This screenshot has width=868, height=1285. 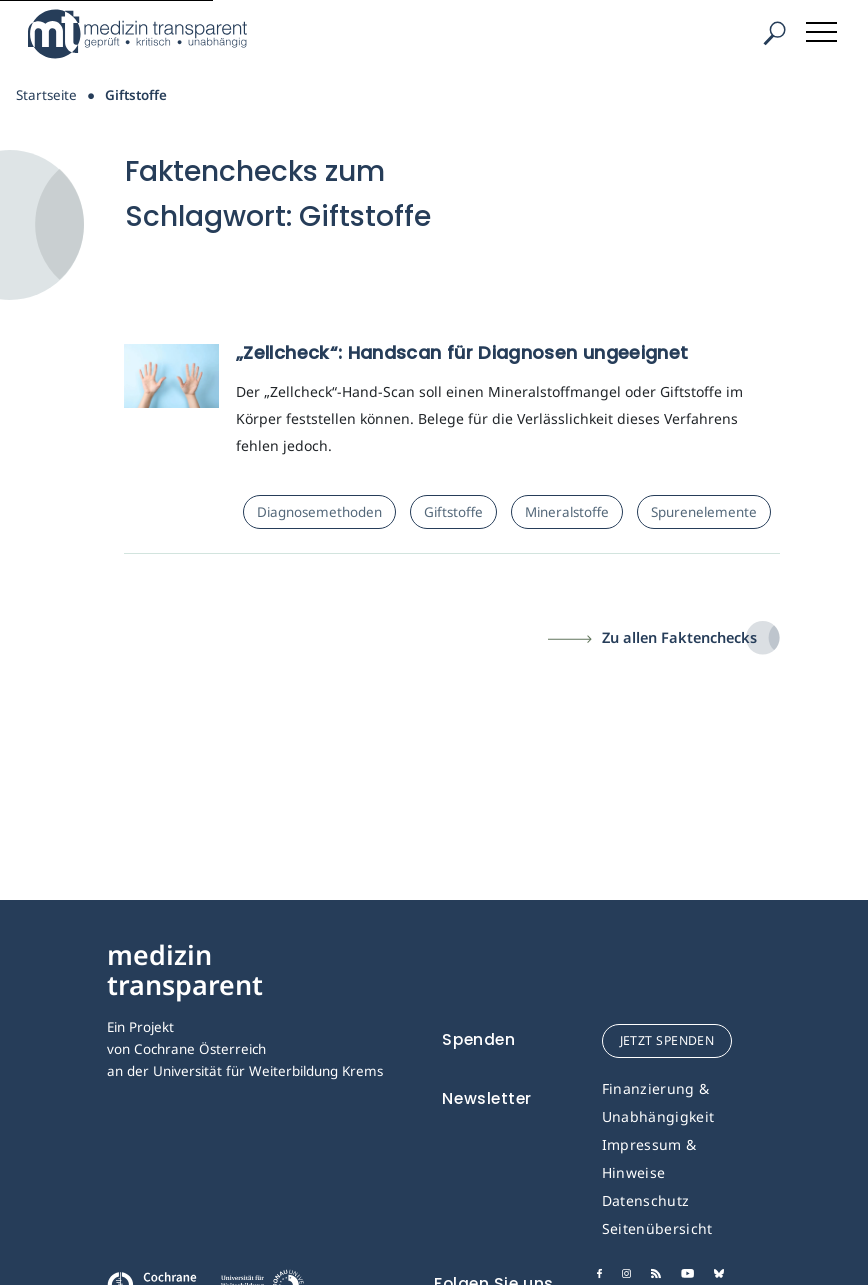 What do you see at coordinates (649, 1158) in the screenshot?
I see `Impressum & Hinweise` at bounding box center [649, 1158].